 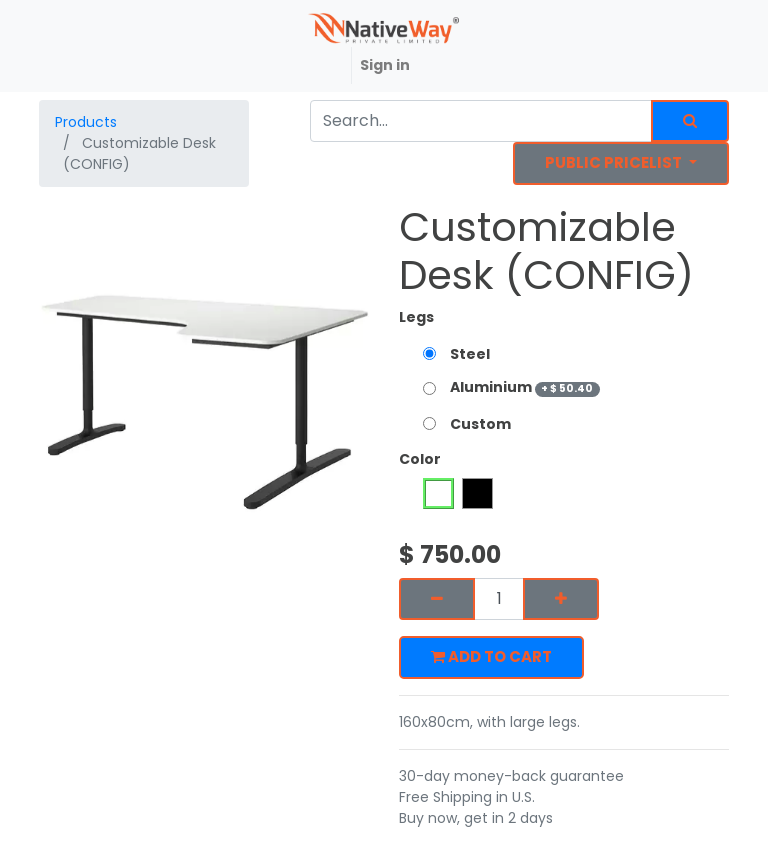 I want to click on [Remove one], so click(x=437, y=599).